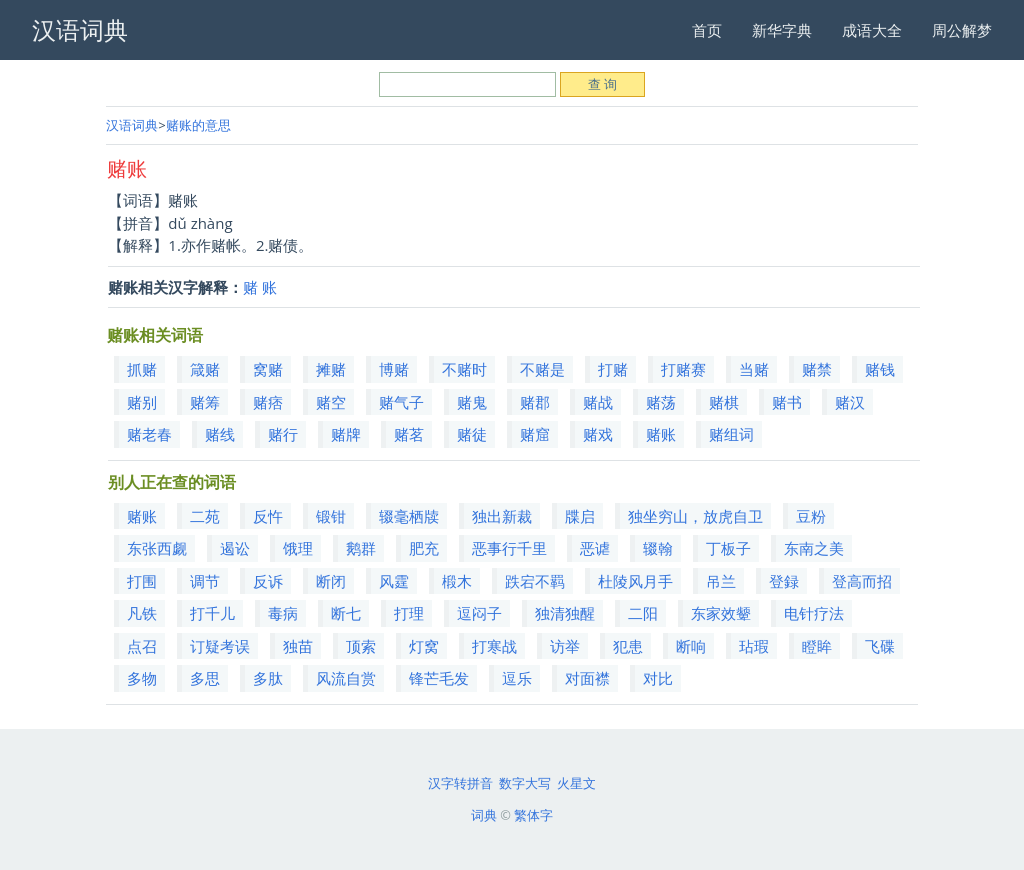  I want to click on 辍毫栖牍, so click(409, 516).